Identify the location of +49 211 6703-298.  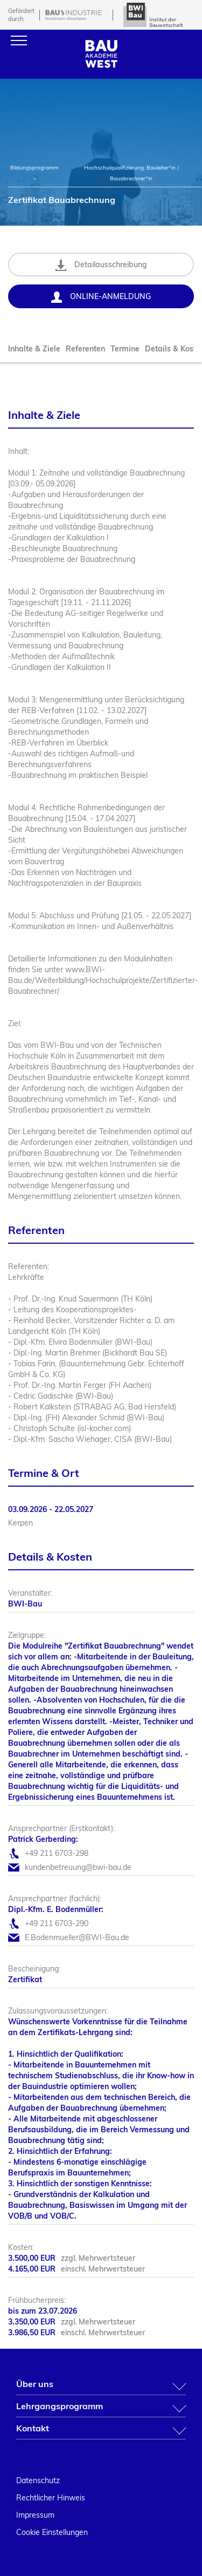
(56, 1853).